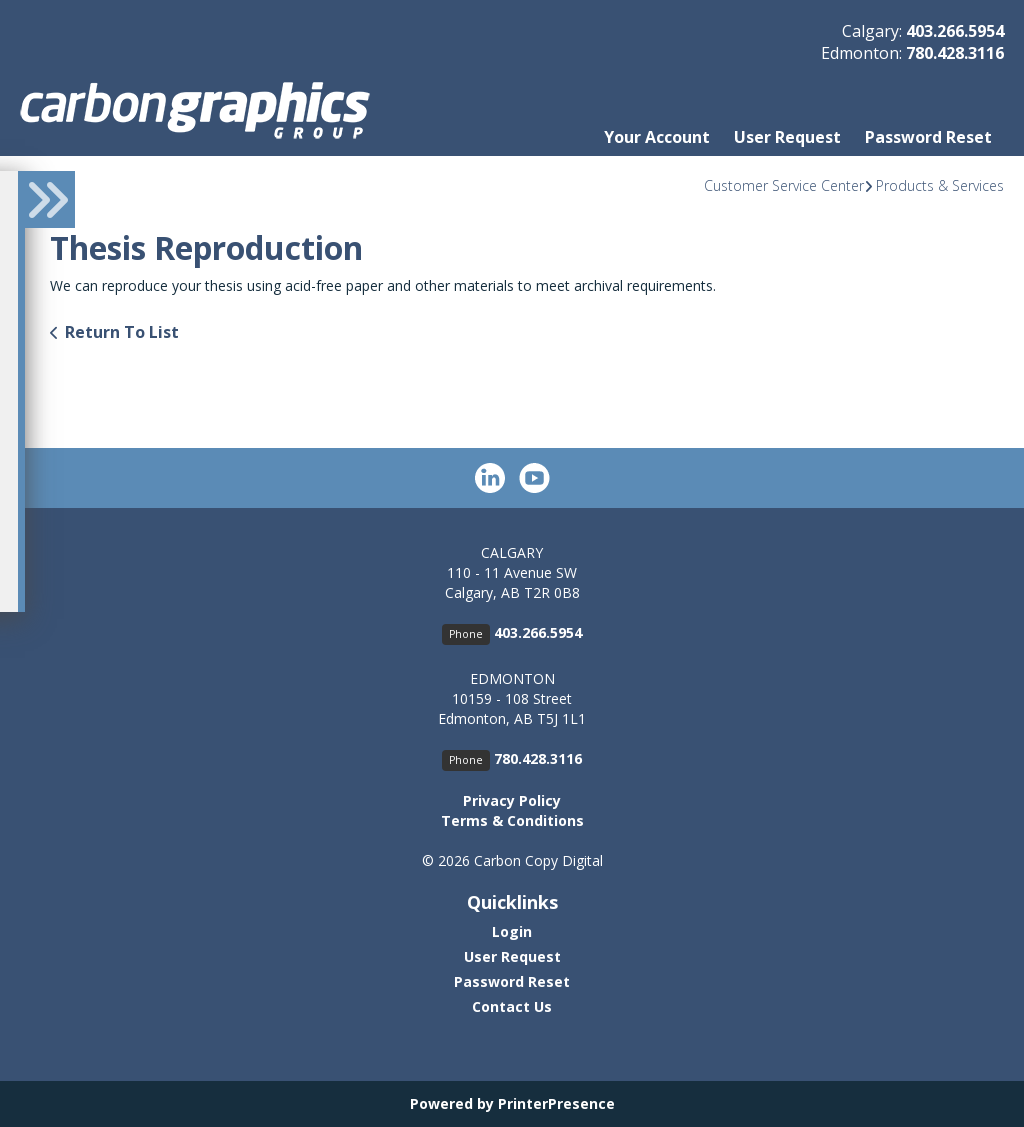 The image size is (1024, 1127). What do you see at coordinates (784, 185) in the screenshot?
I see `Customer Service Center` at bounding box center [784, 185].